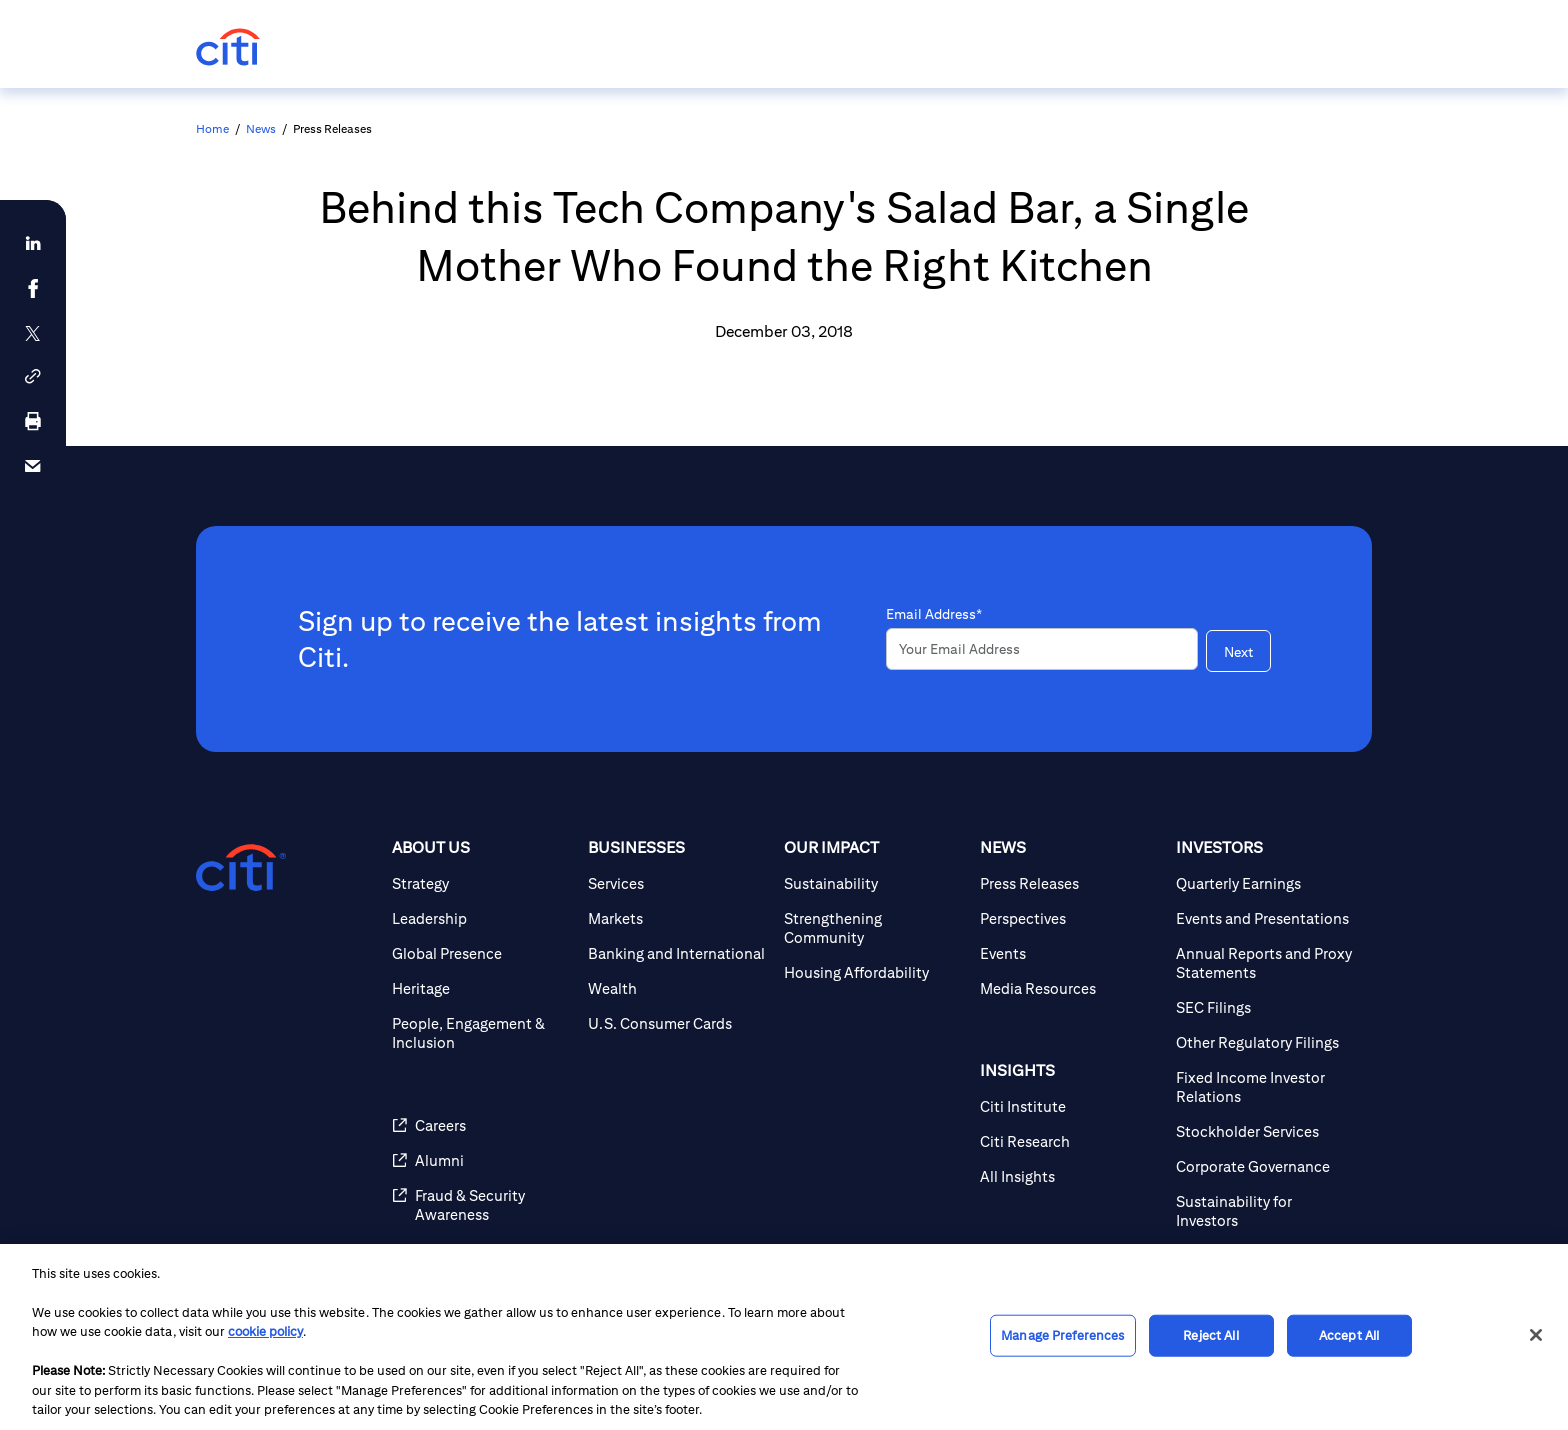 The image size is (1568, 1430). What do you see at coordinates (1266, 1211) in the screenshot?
I see `[Sustainability for Investors]` at bounding box center [1266, 1211].